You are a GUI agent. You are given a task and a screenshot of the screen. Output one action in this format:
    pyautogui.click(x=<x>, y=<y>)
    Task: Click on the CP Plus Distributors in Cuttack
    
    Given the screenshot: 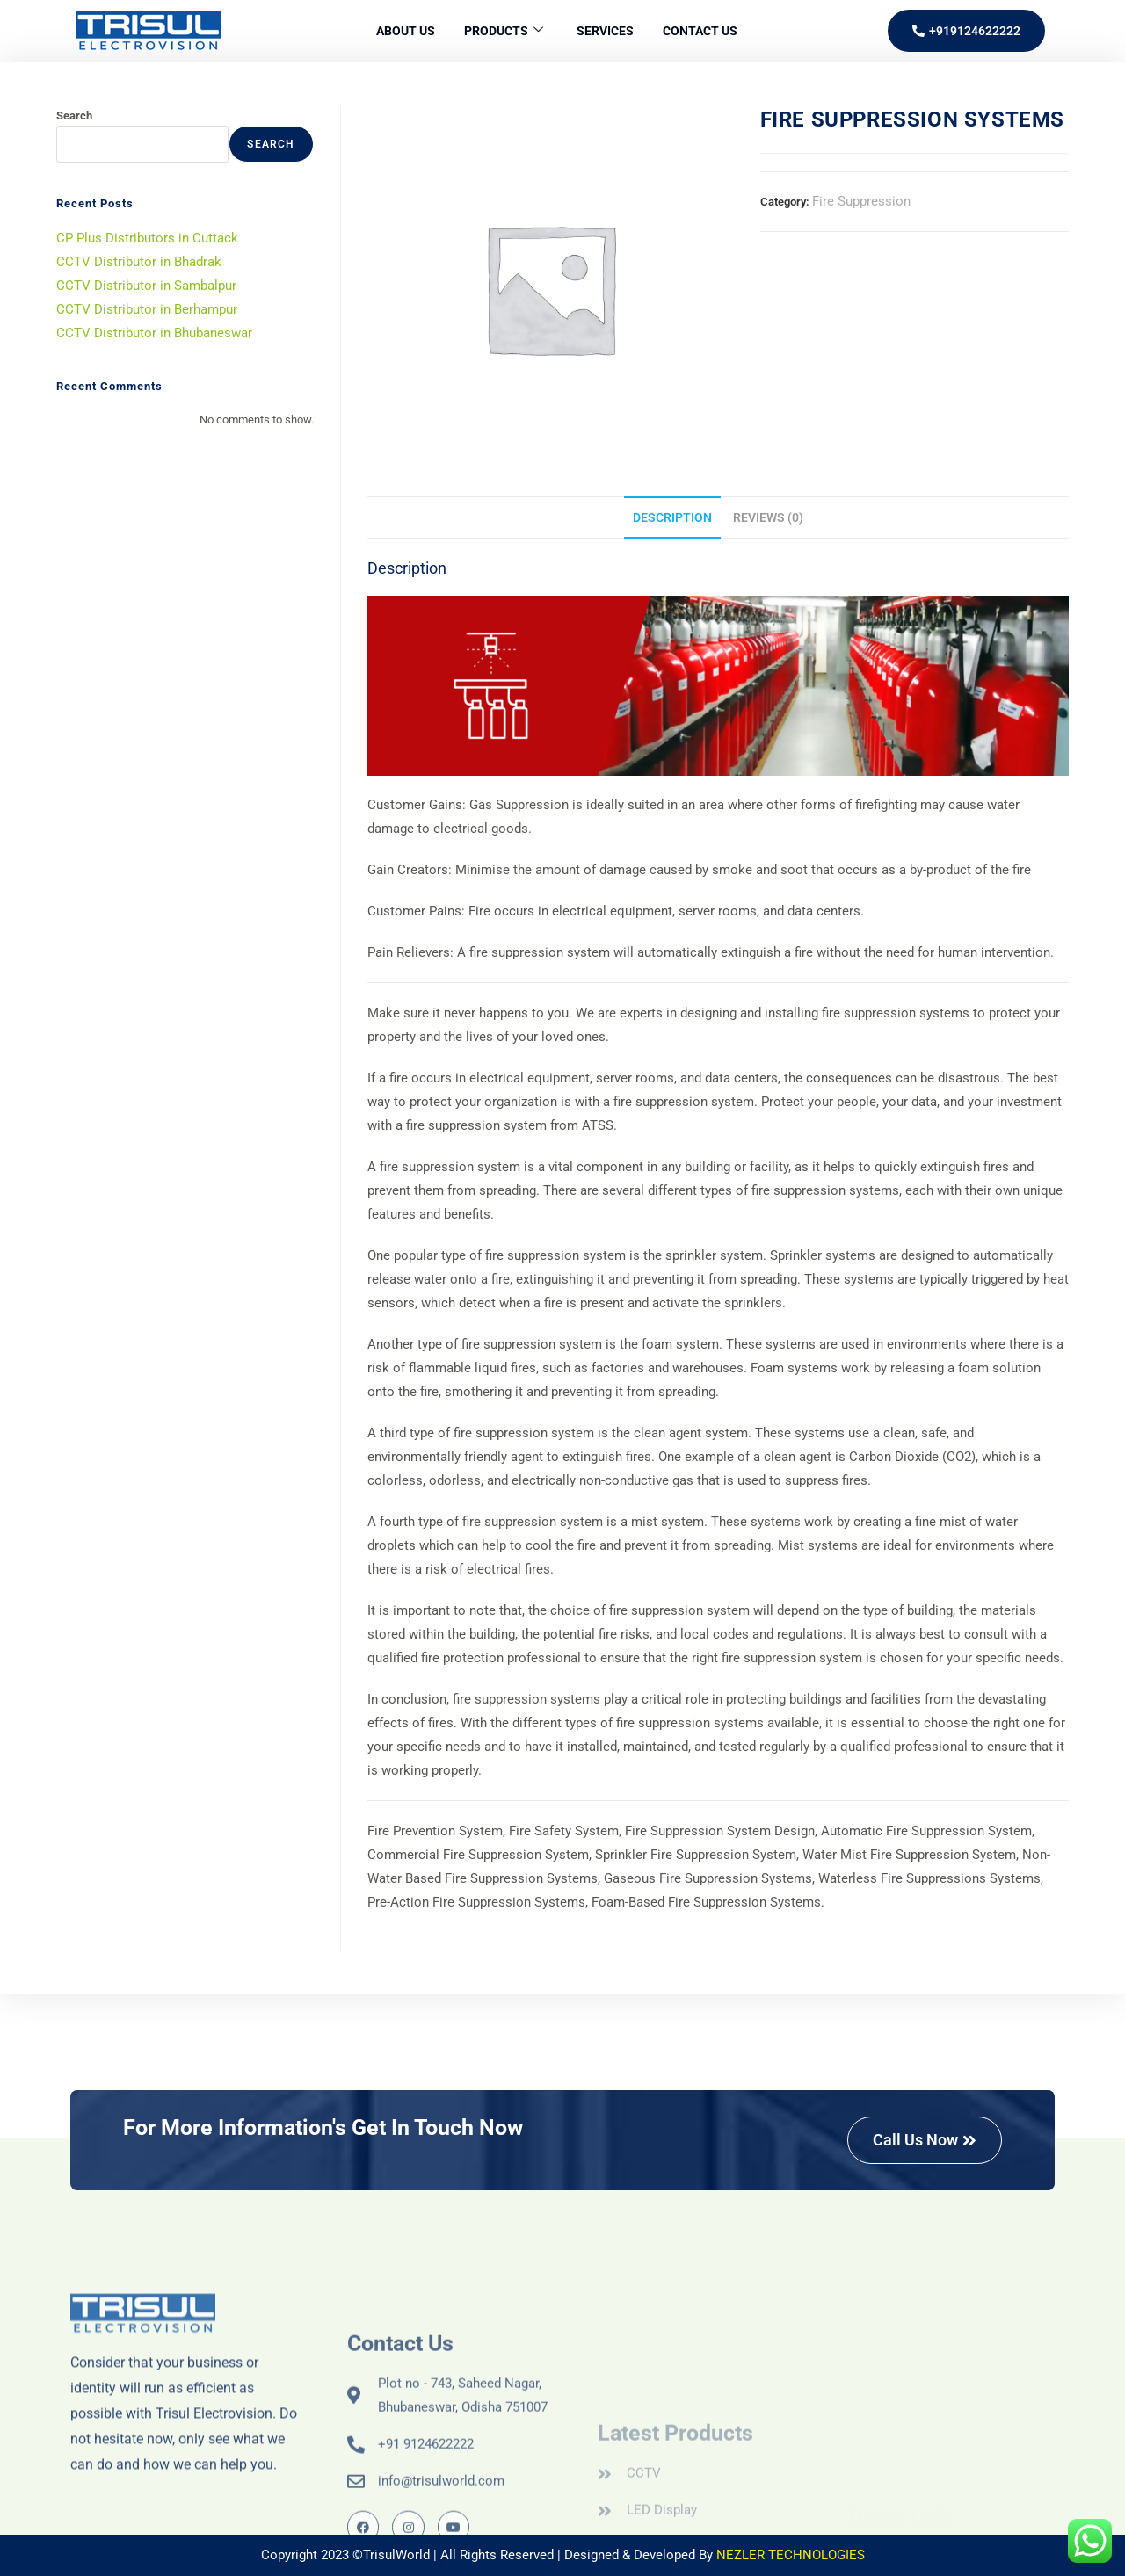 What is the action you would take?
    pyautogui.click(x=147, y=238)
    